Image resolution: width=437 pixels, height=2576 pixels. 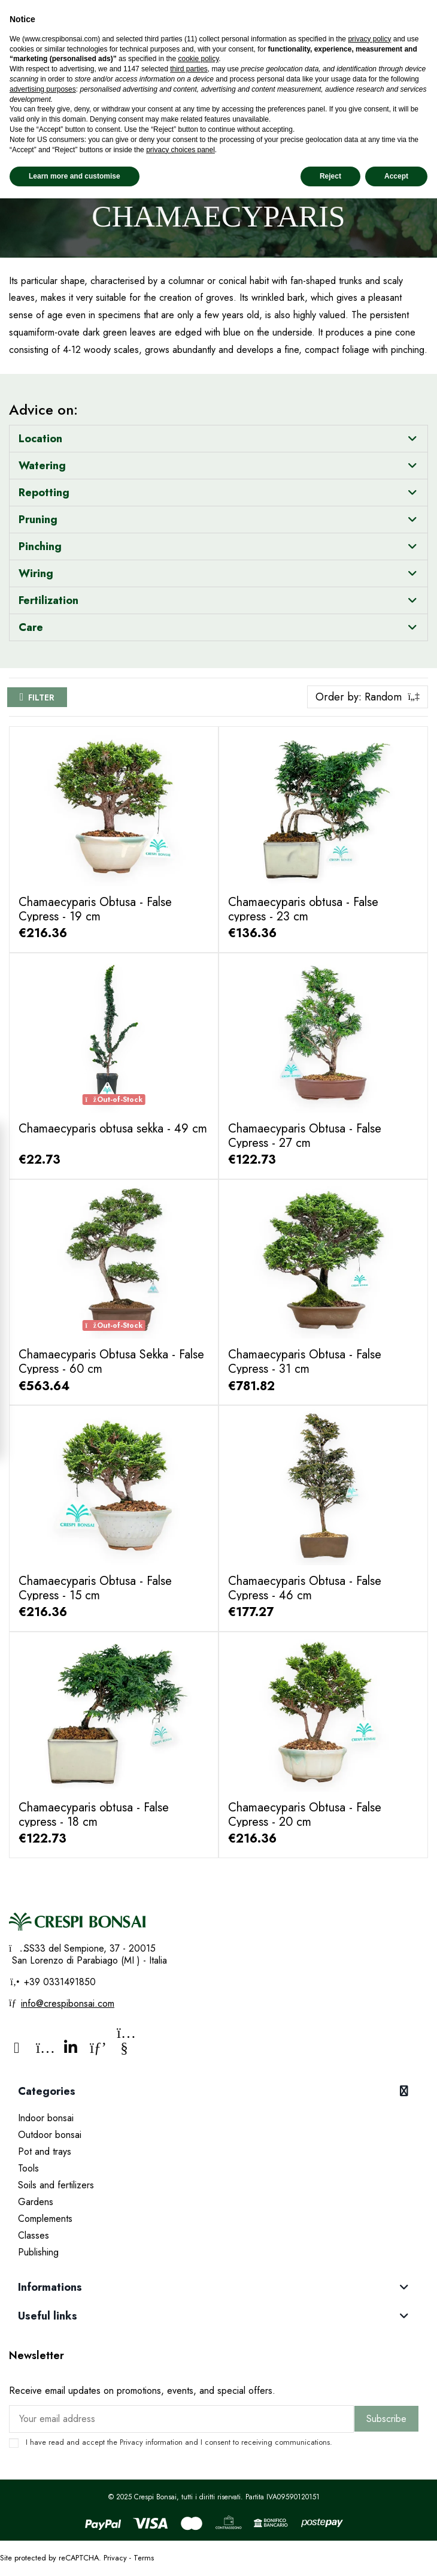 I want to click on Soils and fertilizers, so click(x=56, y=2185).